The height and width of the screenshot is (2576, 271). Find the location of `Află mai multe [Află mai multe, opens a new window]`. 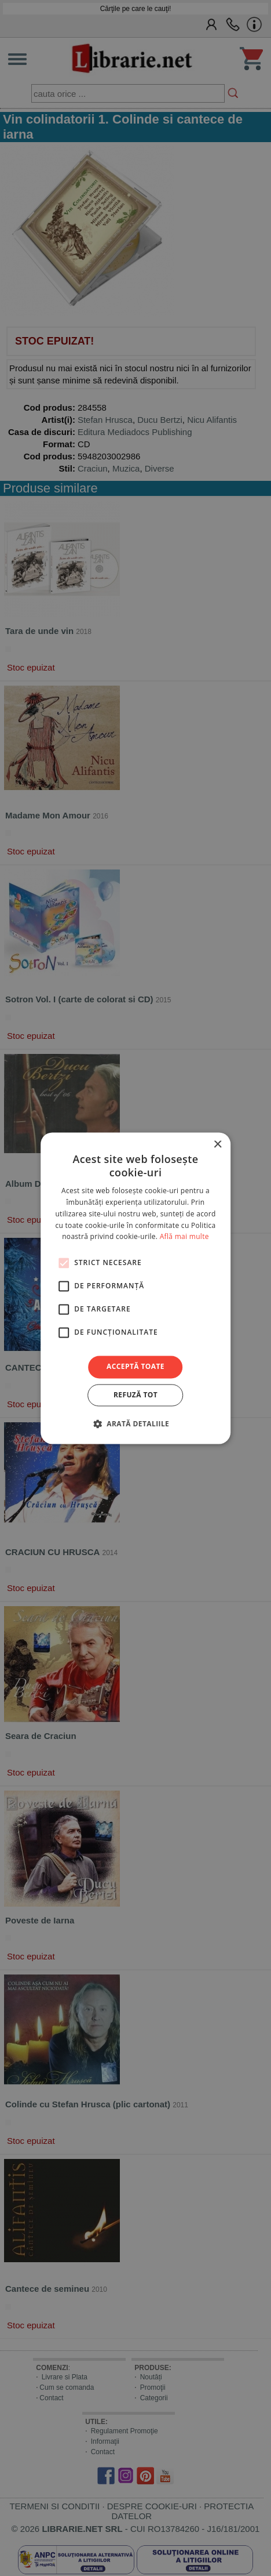

Află mai multe [Află mai multe, opens a new window] is located at coordinates (184, 1237).